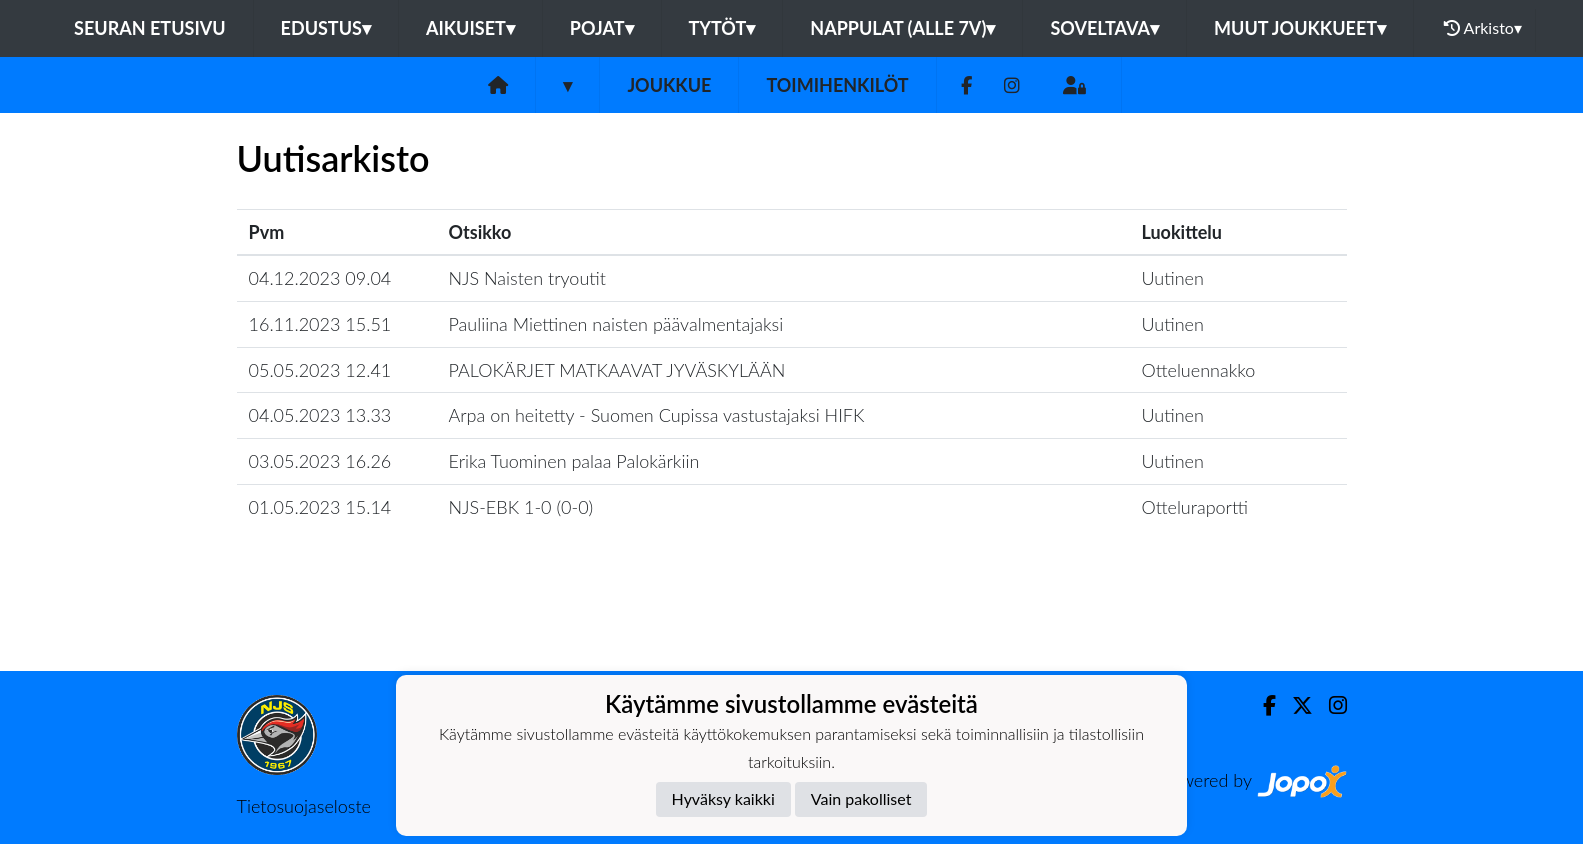 The width and height of the screenshot is (1583, 844). I want to click on Seuran etusivu, so click(150, 28).